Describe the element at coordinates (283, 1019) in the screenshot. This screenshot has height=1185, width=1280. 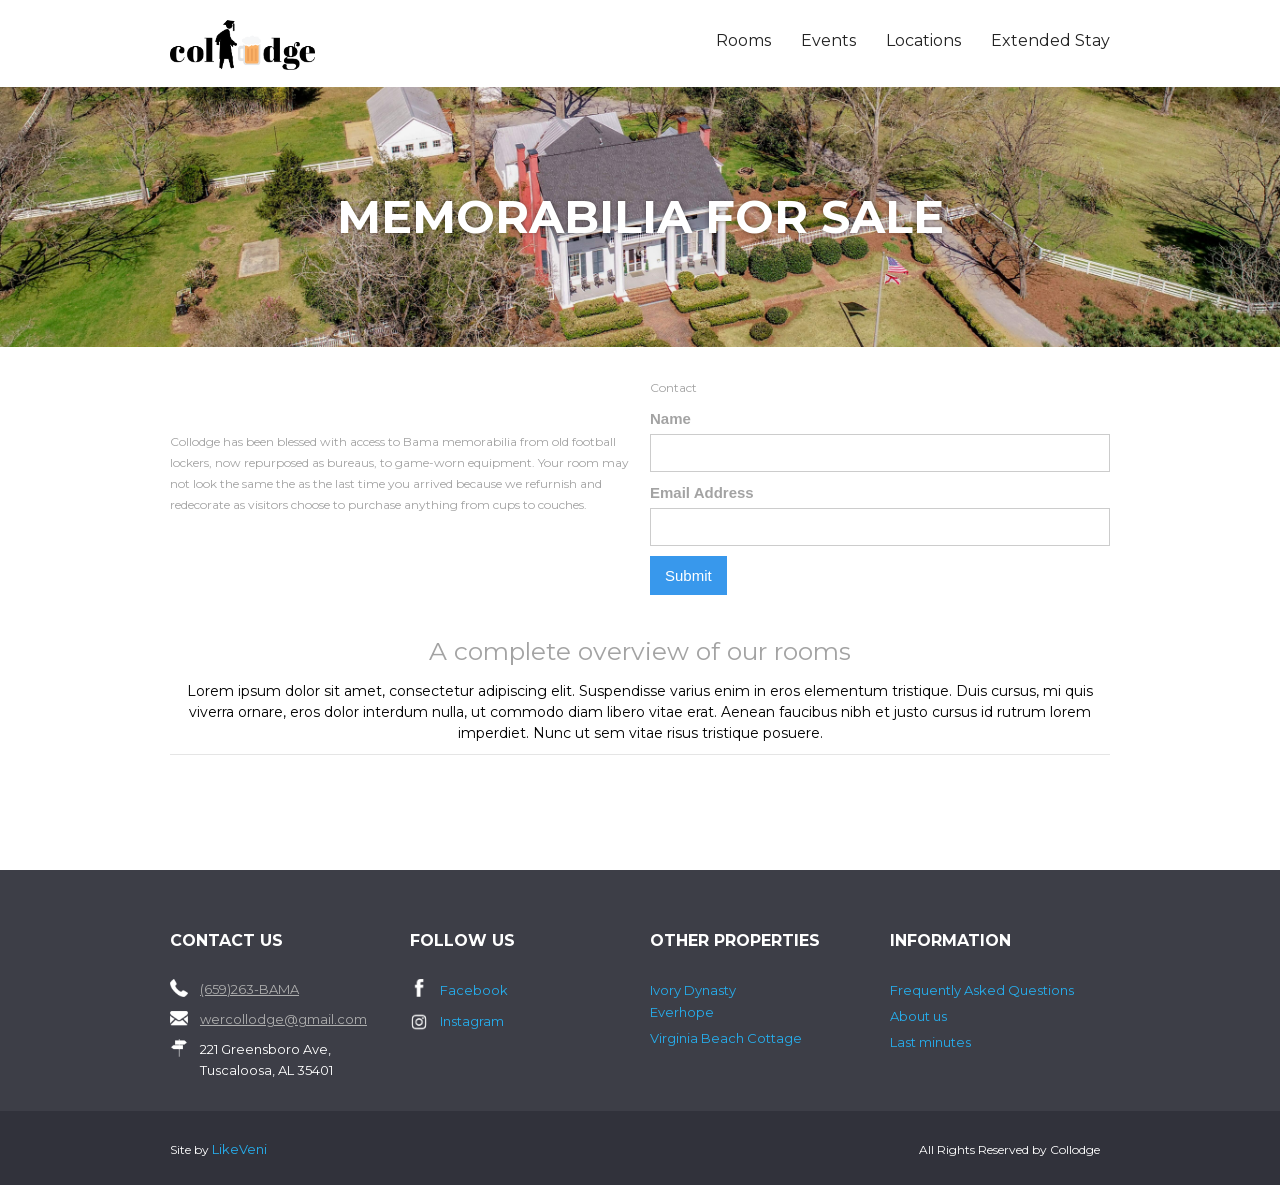
I see `wercollodge@gmail.com` at that location.